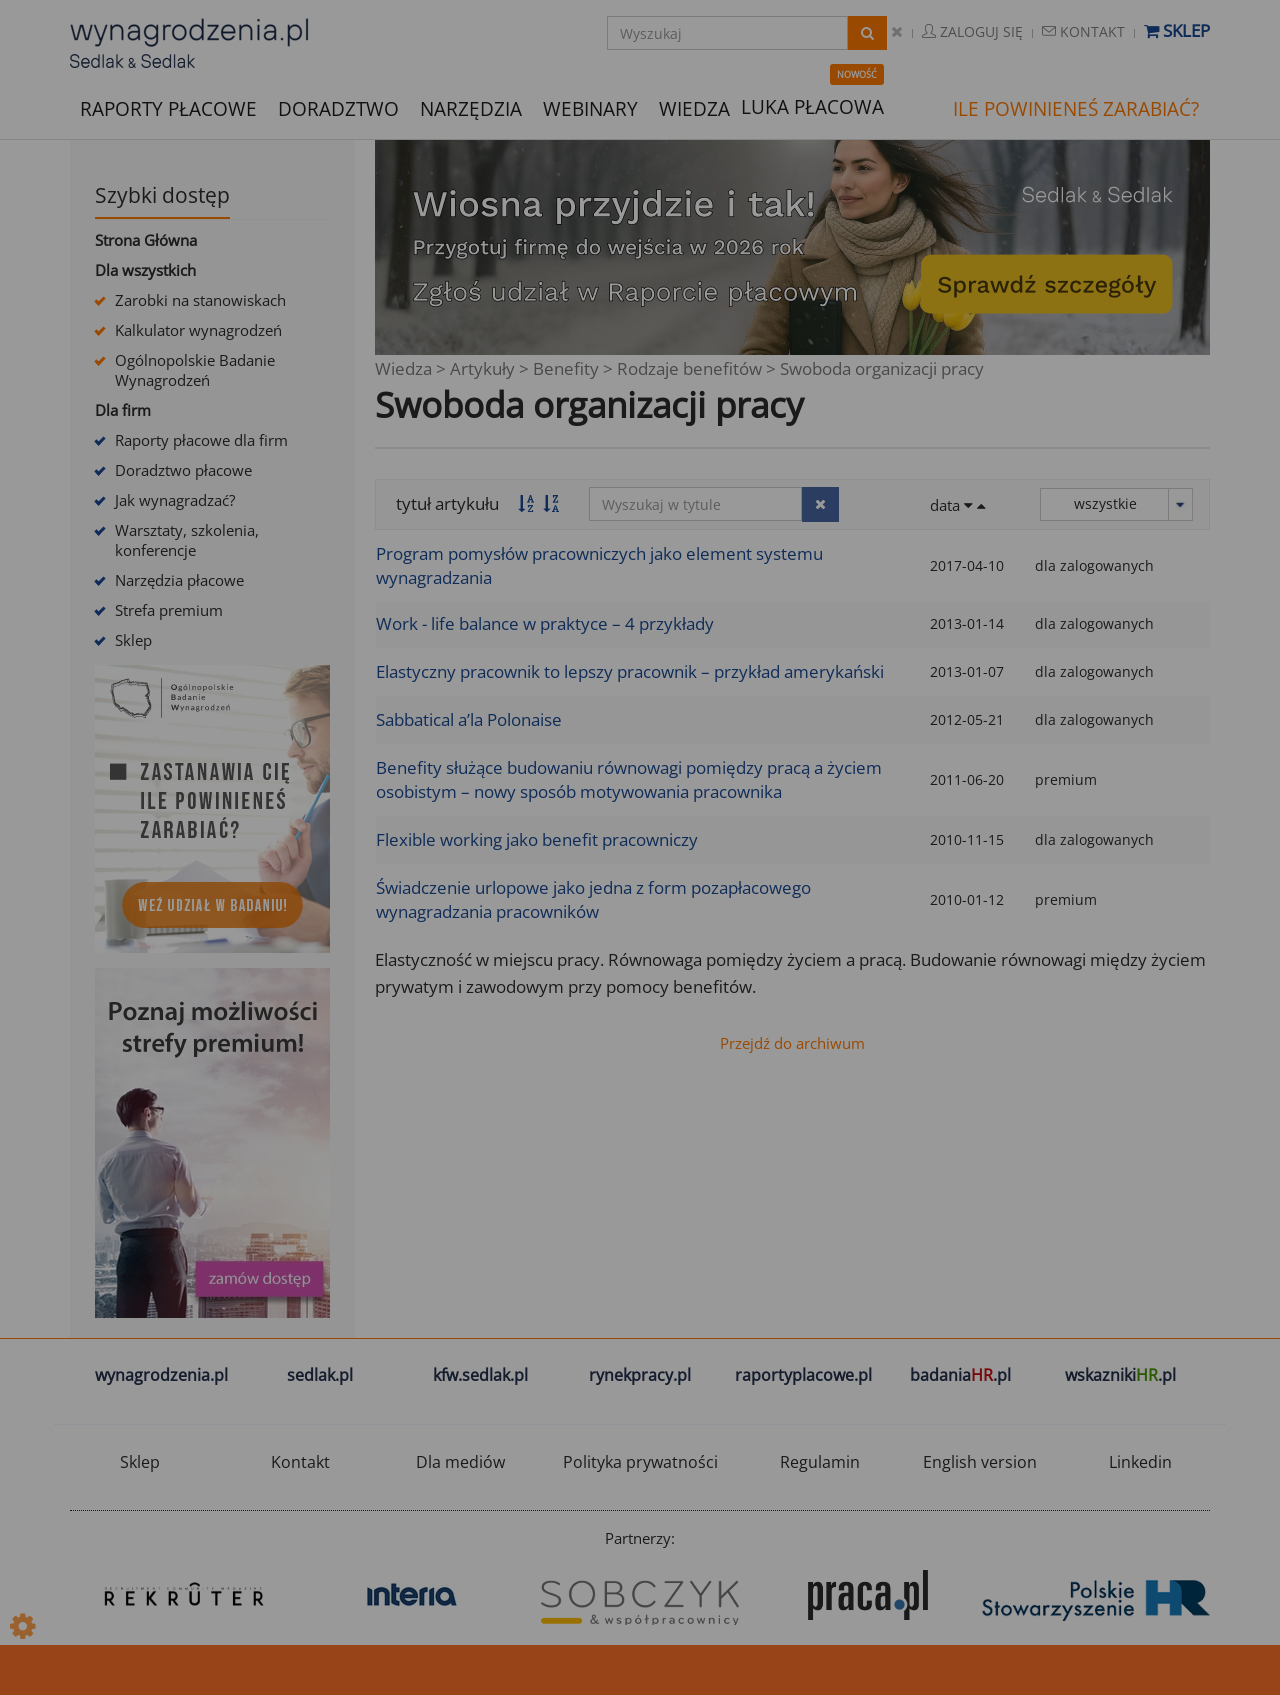  Describe the element at coordinates (882, 368) in the screenshot. I see `Swoboda organizacji pracy` at that location.